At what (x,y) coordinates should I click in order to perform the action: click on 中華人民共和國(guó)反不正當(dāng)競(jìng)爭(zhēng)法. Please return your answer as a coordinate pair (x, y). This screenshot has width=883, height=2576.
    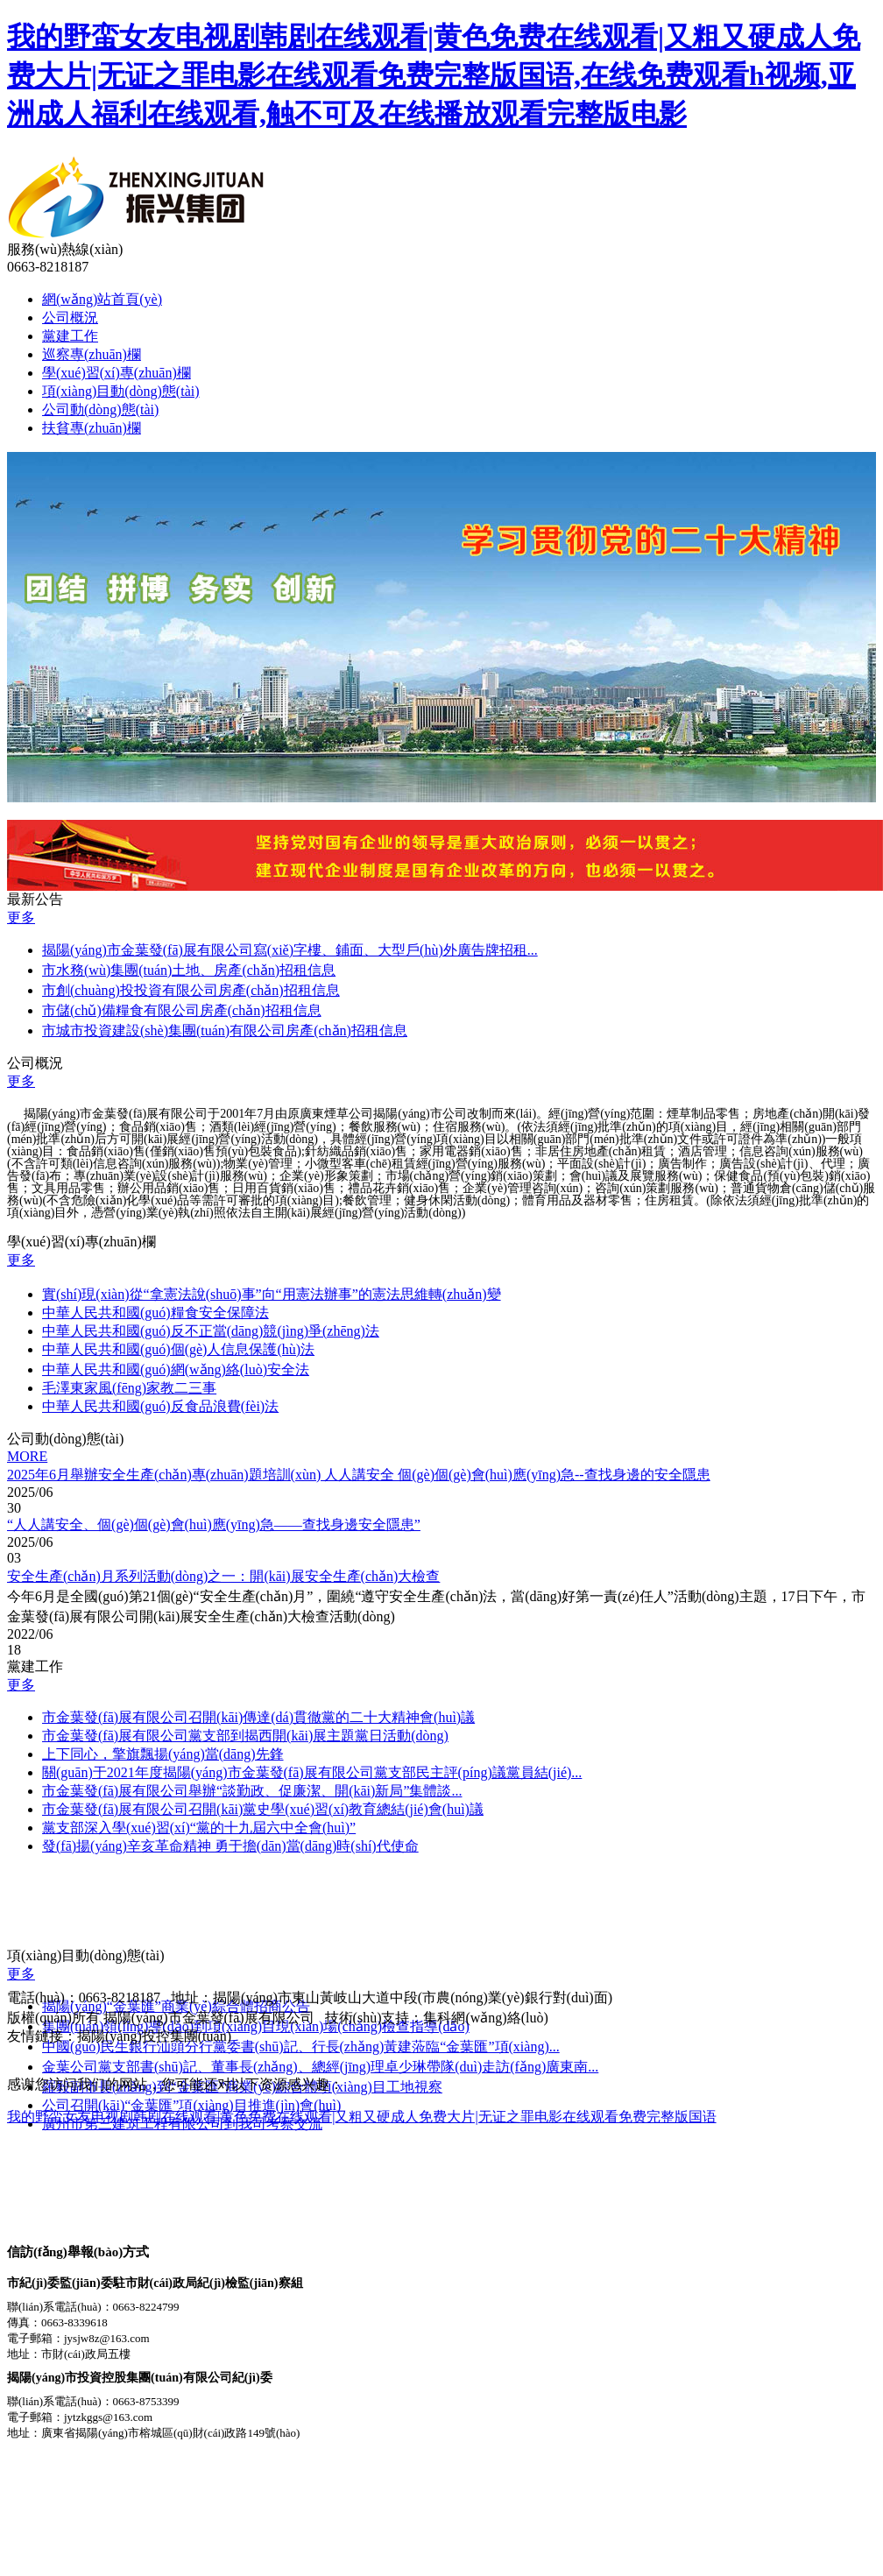
    Looking at the image, I should click on (210, 1330).